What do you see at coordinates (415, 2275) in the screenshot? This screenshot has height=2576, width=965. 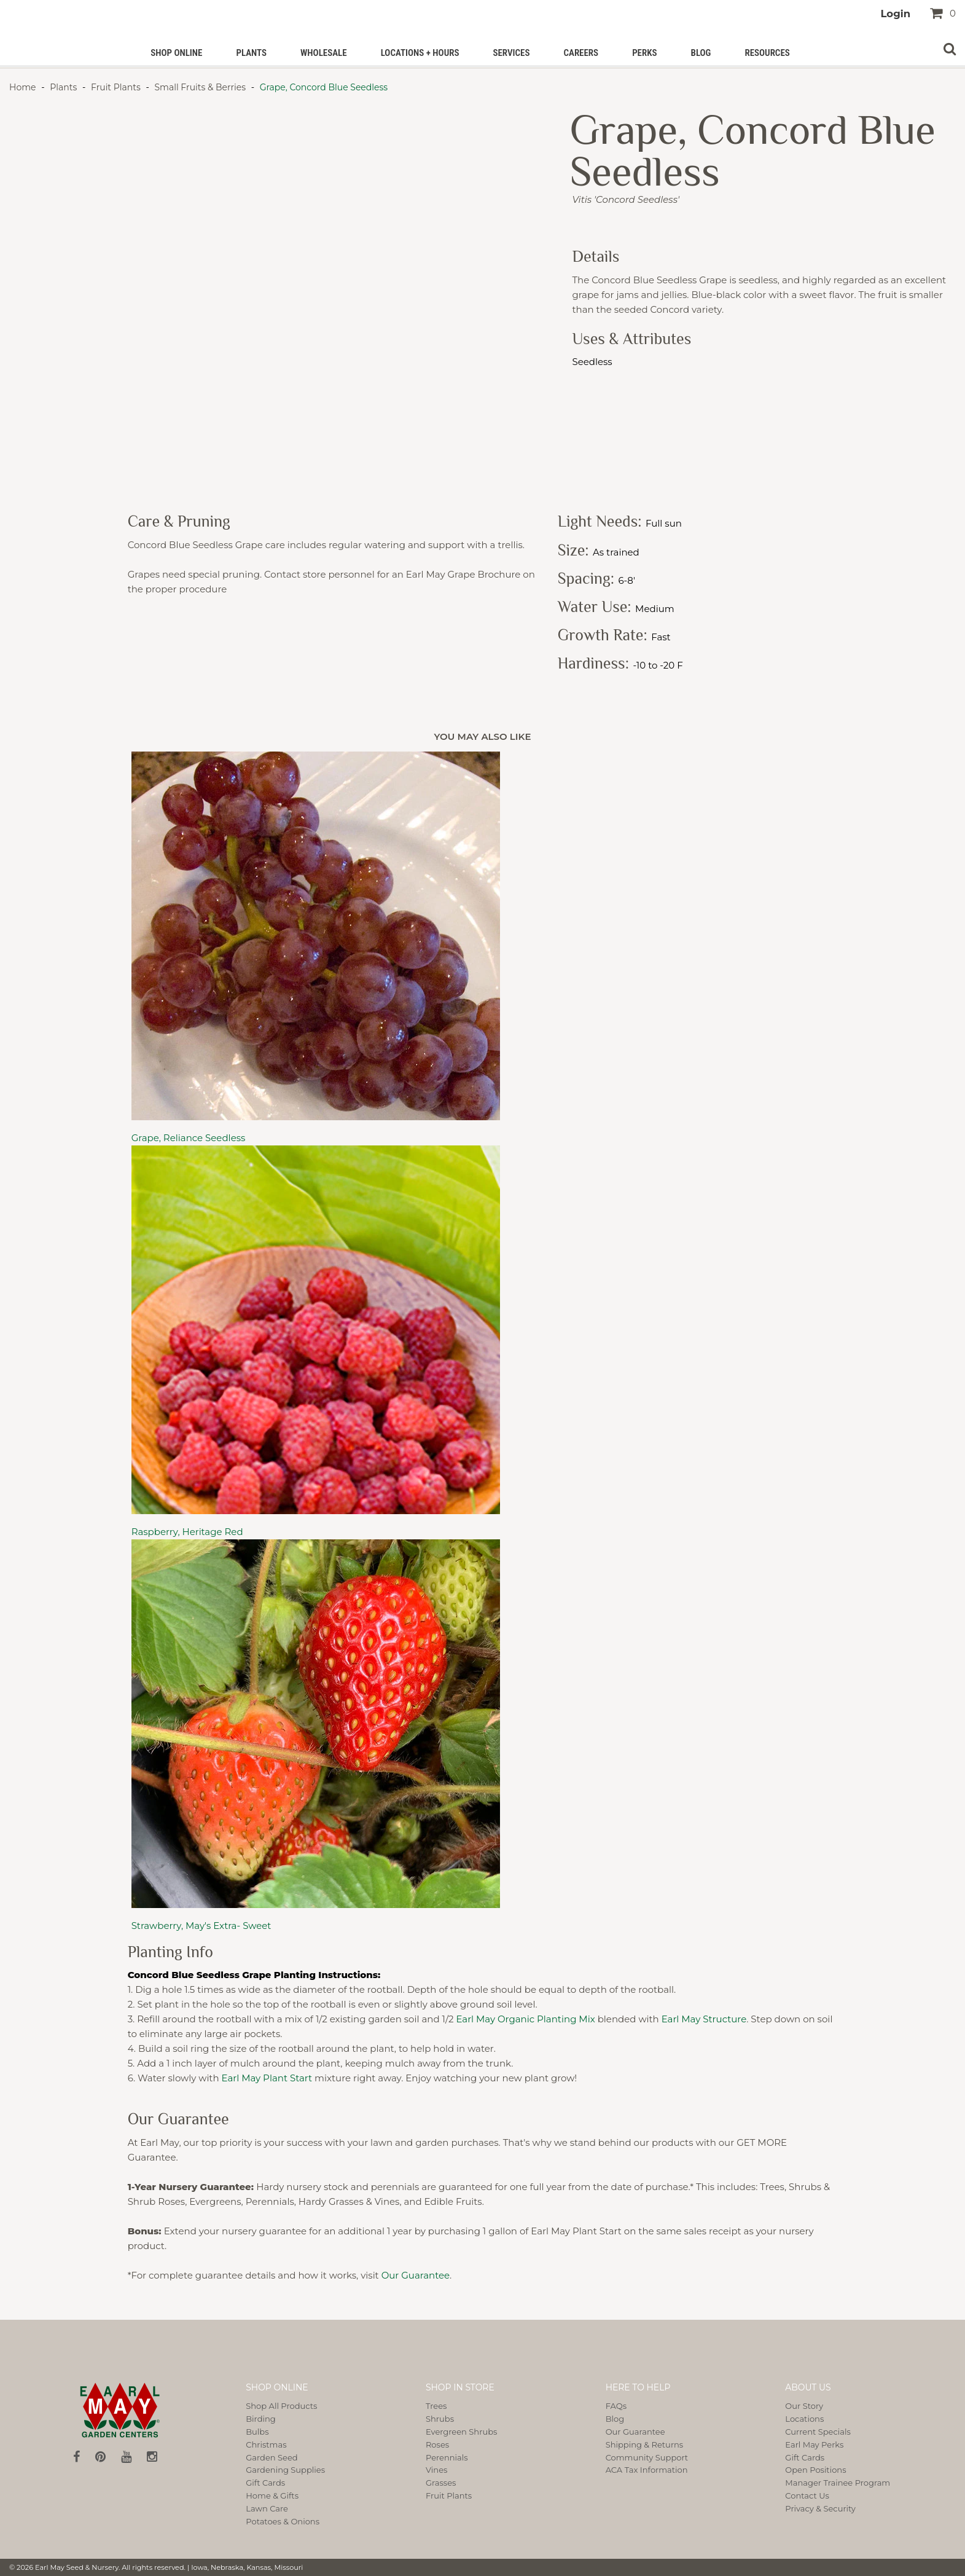 I see `Our Guarantee` at bounding box center [415, 2275].